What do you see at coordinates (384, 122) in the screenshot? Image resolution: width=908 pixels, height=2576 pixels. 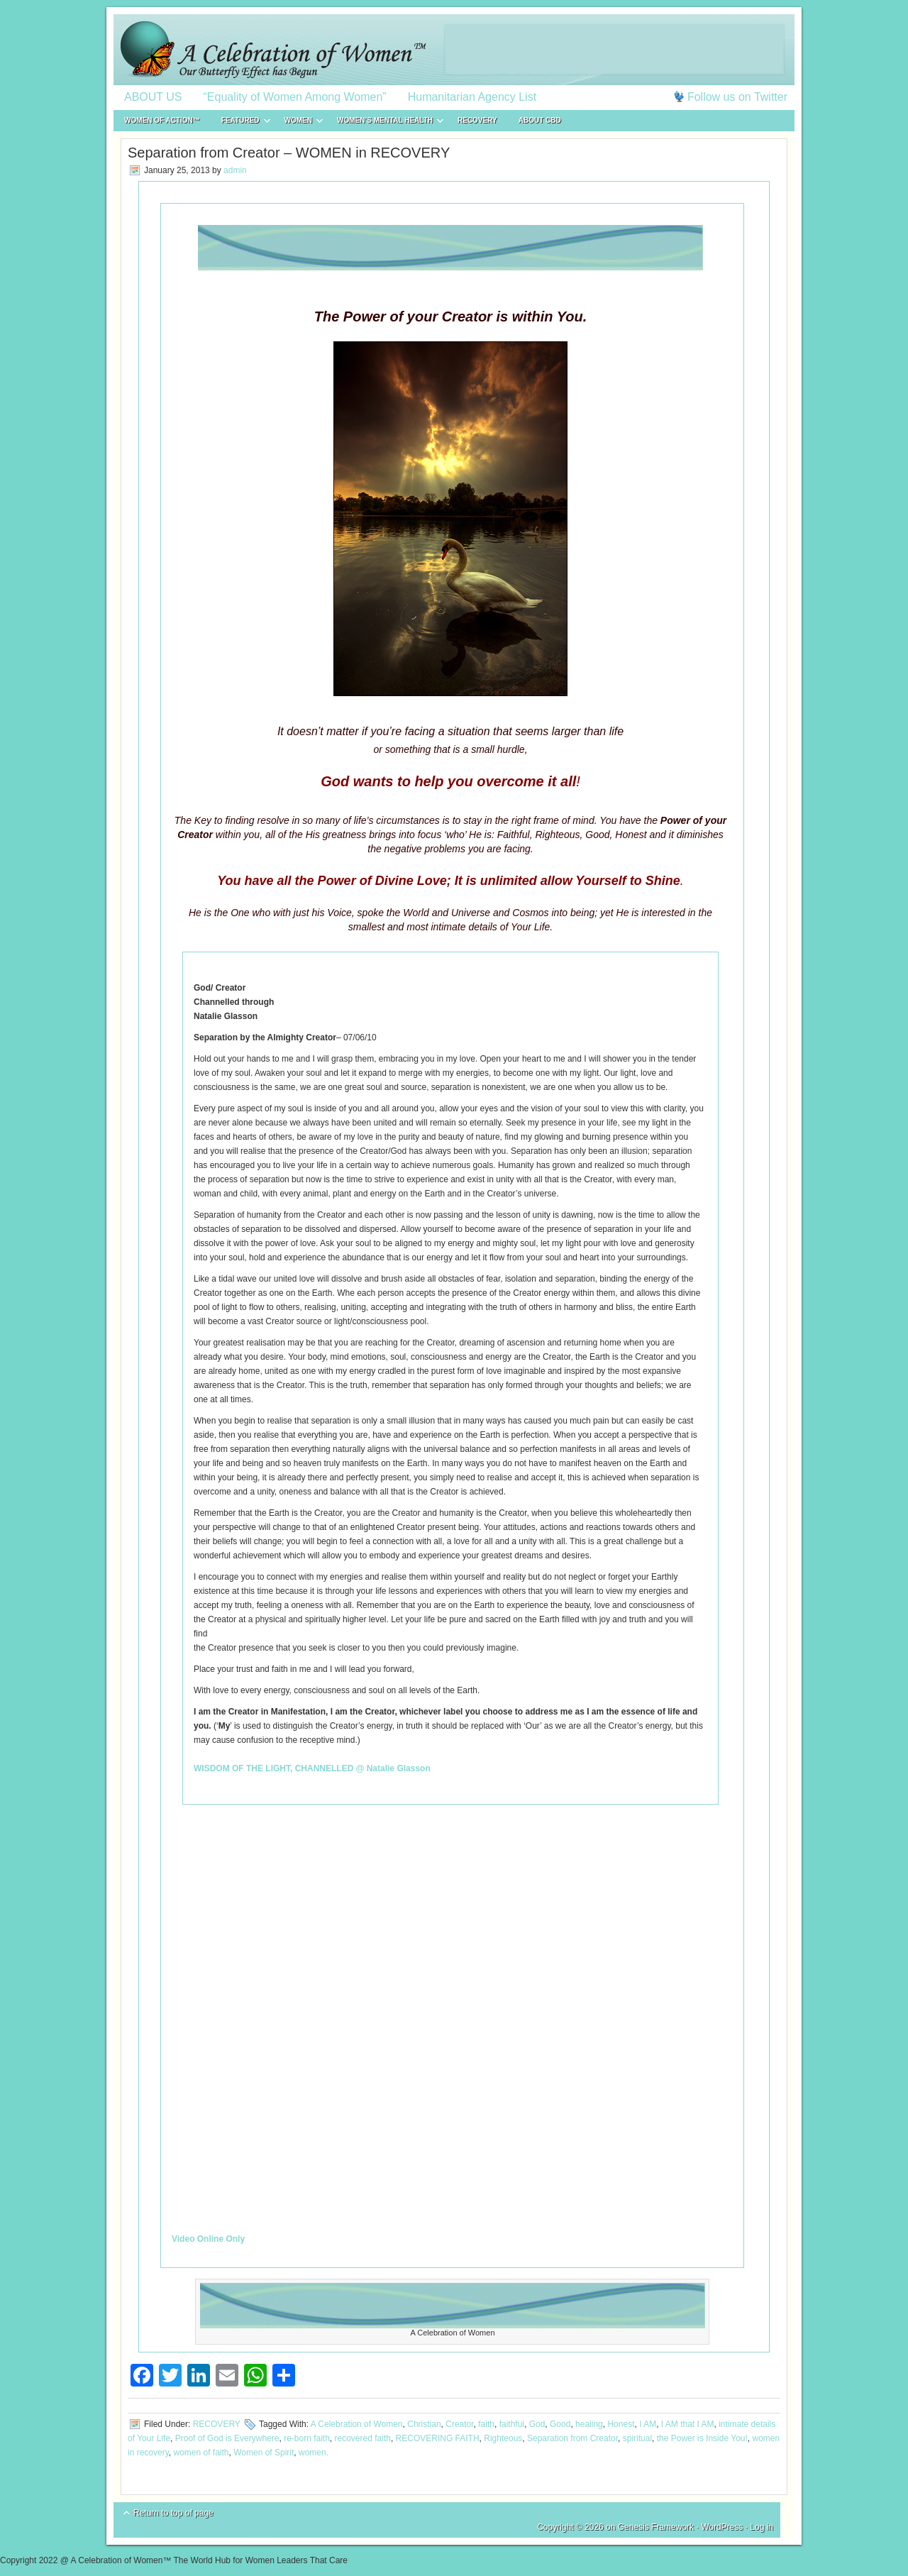 I see `WOMEN’S MENTAL HEALTH` at bounding box center [384, 122].